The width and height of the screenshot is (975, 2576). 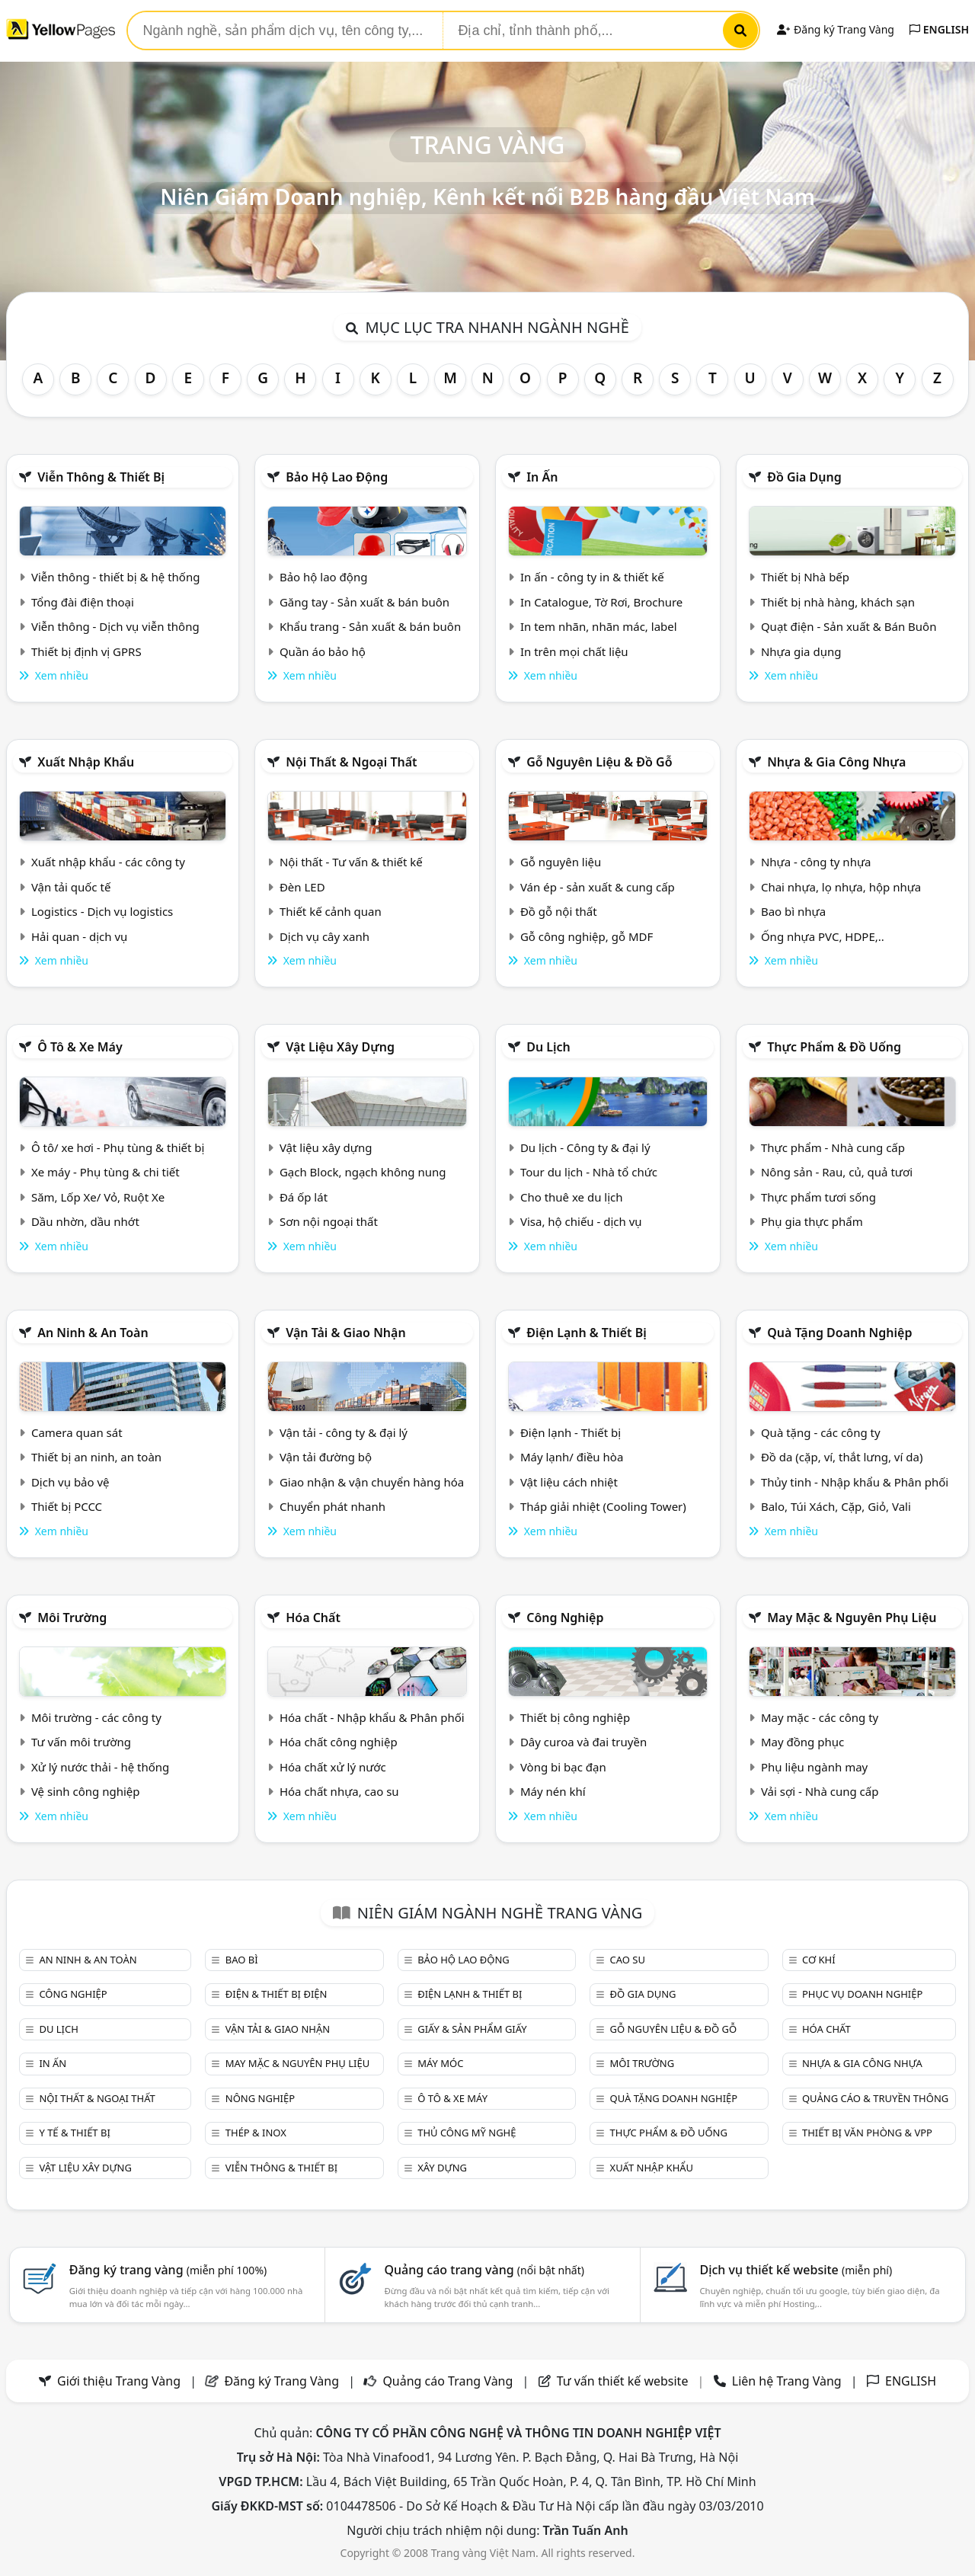 What do you see at coordinates (85, 1791) in the screenshot?
I see `Vệ sinh công nghiệp` at bounding box center [85, 1791].